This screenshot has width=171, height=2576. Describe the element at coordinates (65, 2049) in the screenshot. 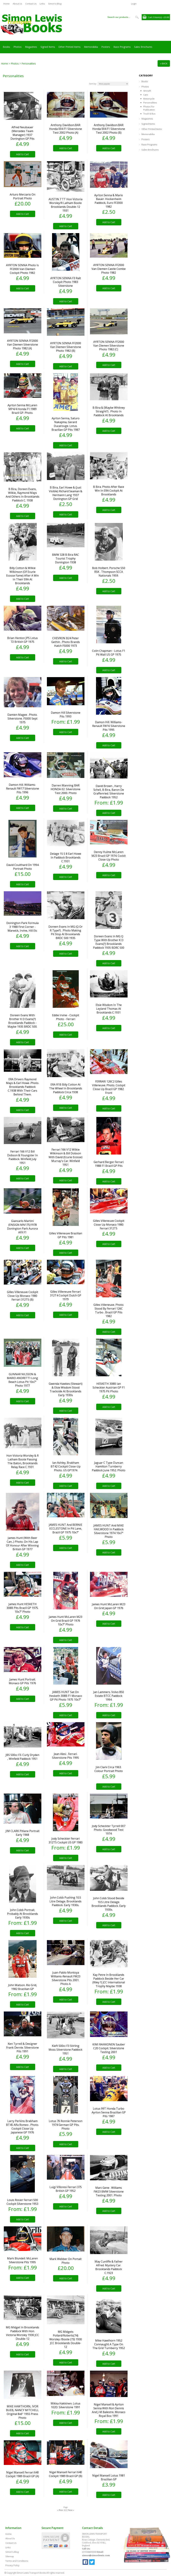

I see `Kieft 500cc F3 Stirling Moss Silverstone paddock 1951` at that location.